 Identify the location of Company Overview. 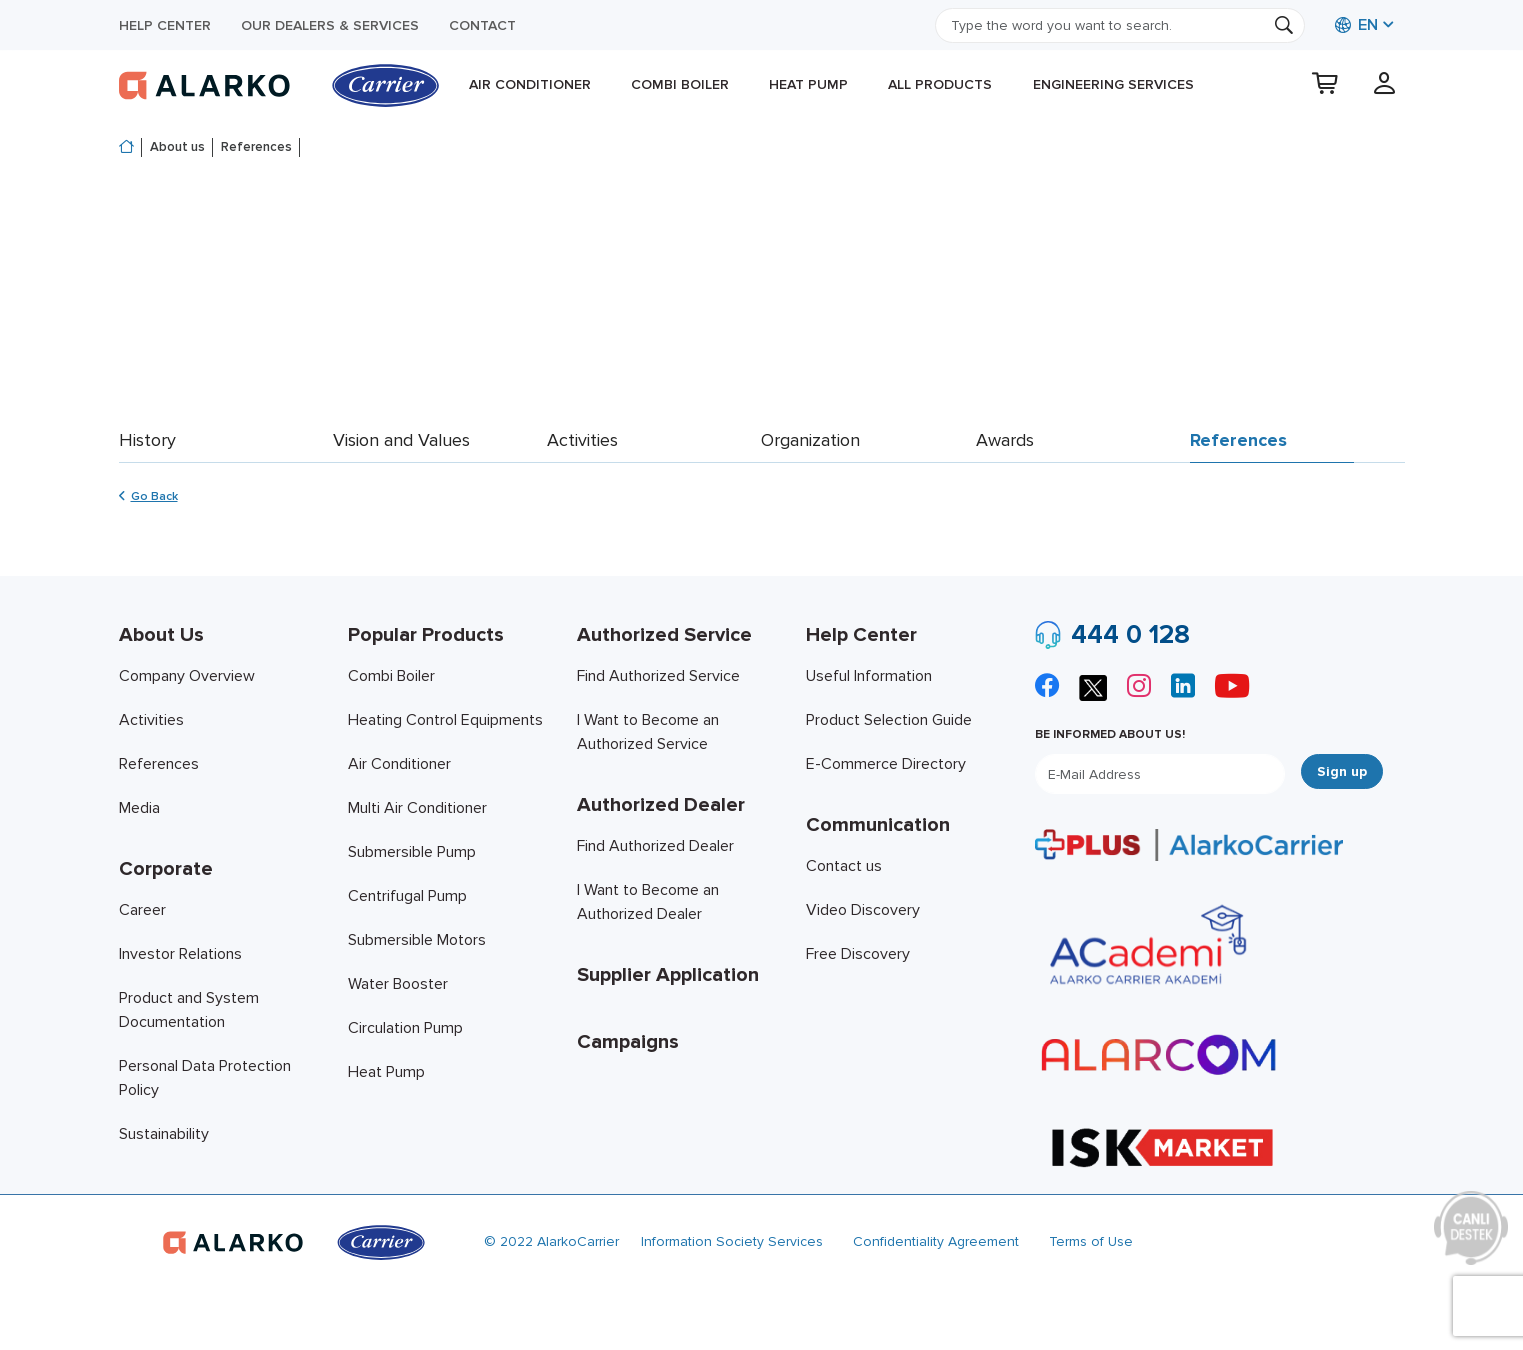
(187, 676).